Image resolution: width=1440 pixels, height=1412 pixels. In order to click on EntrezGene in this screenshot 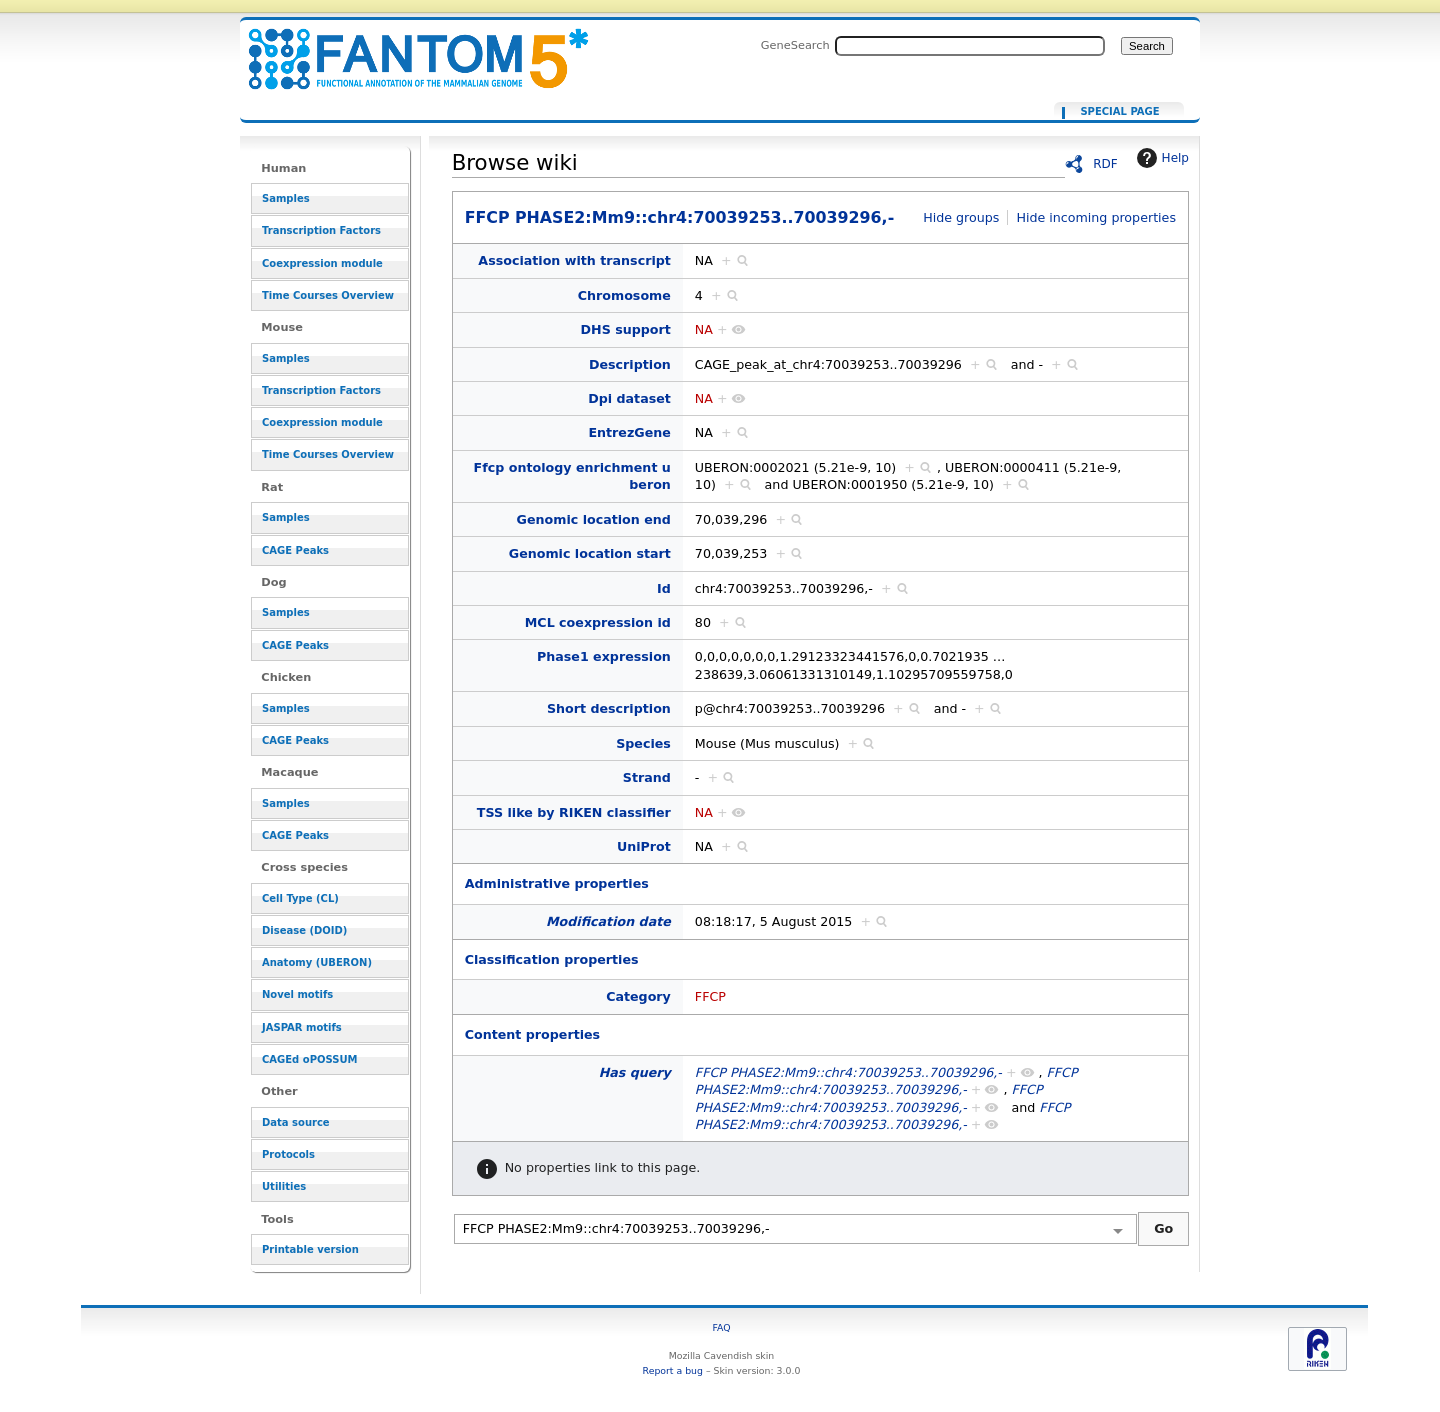, I will do `click(629, 432)`.